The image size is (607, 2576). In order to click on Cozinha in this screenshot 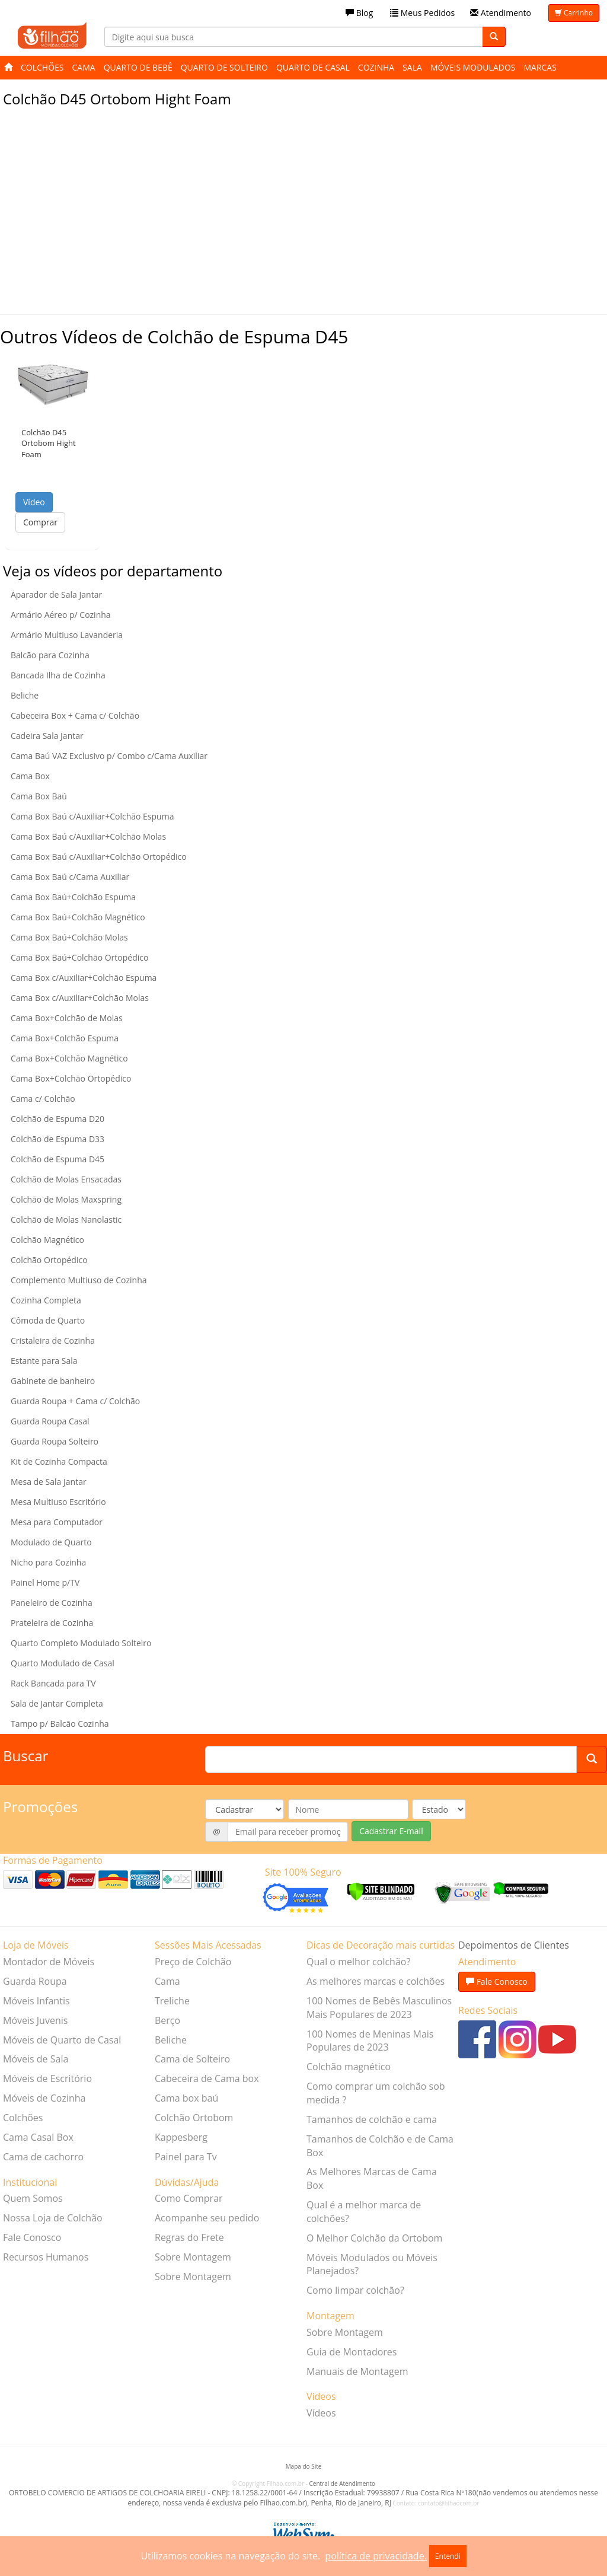, I will do `click(376, 67)`.